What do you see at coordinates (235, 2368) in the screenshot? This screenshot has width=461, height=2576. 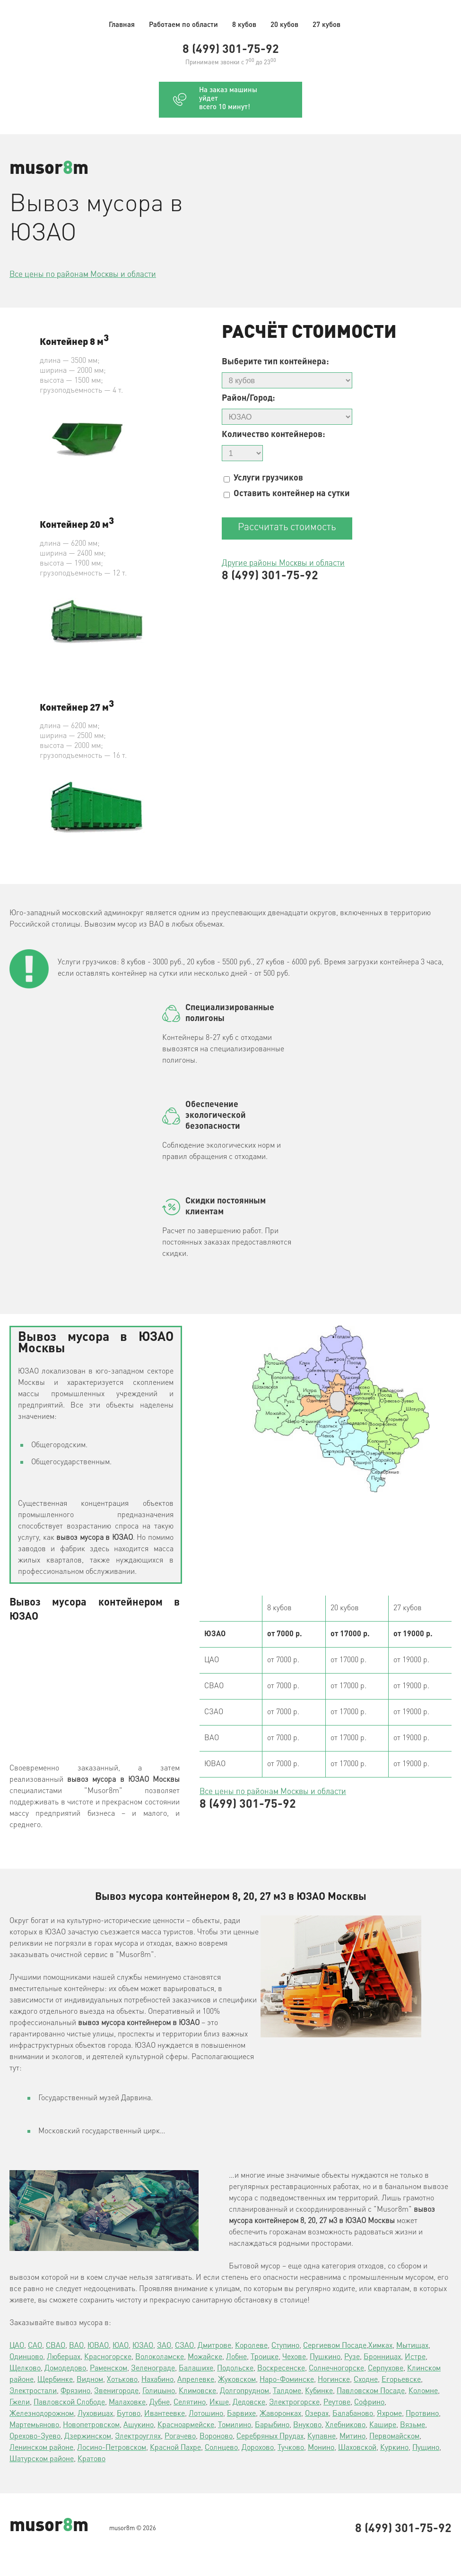 I see `Подольске` at bounding box center [235, 2368].